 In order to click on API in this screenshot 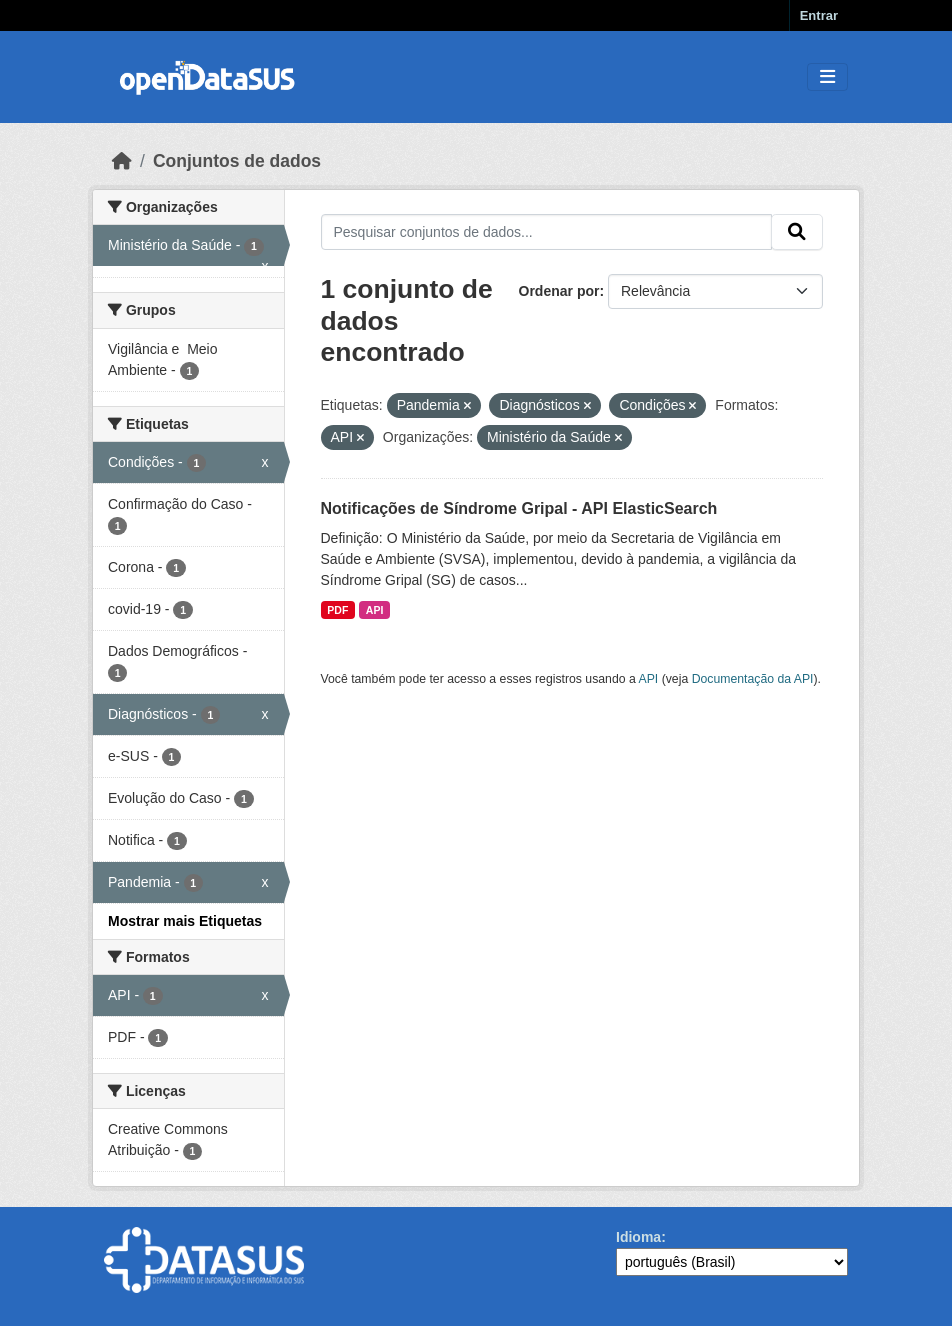, I will do `click(375, 610)`.